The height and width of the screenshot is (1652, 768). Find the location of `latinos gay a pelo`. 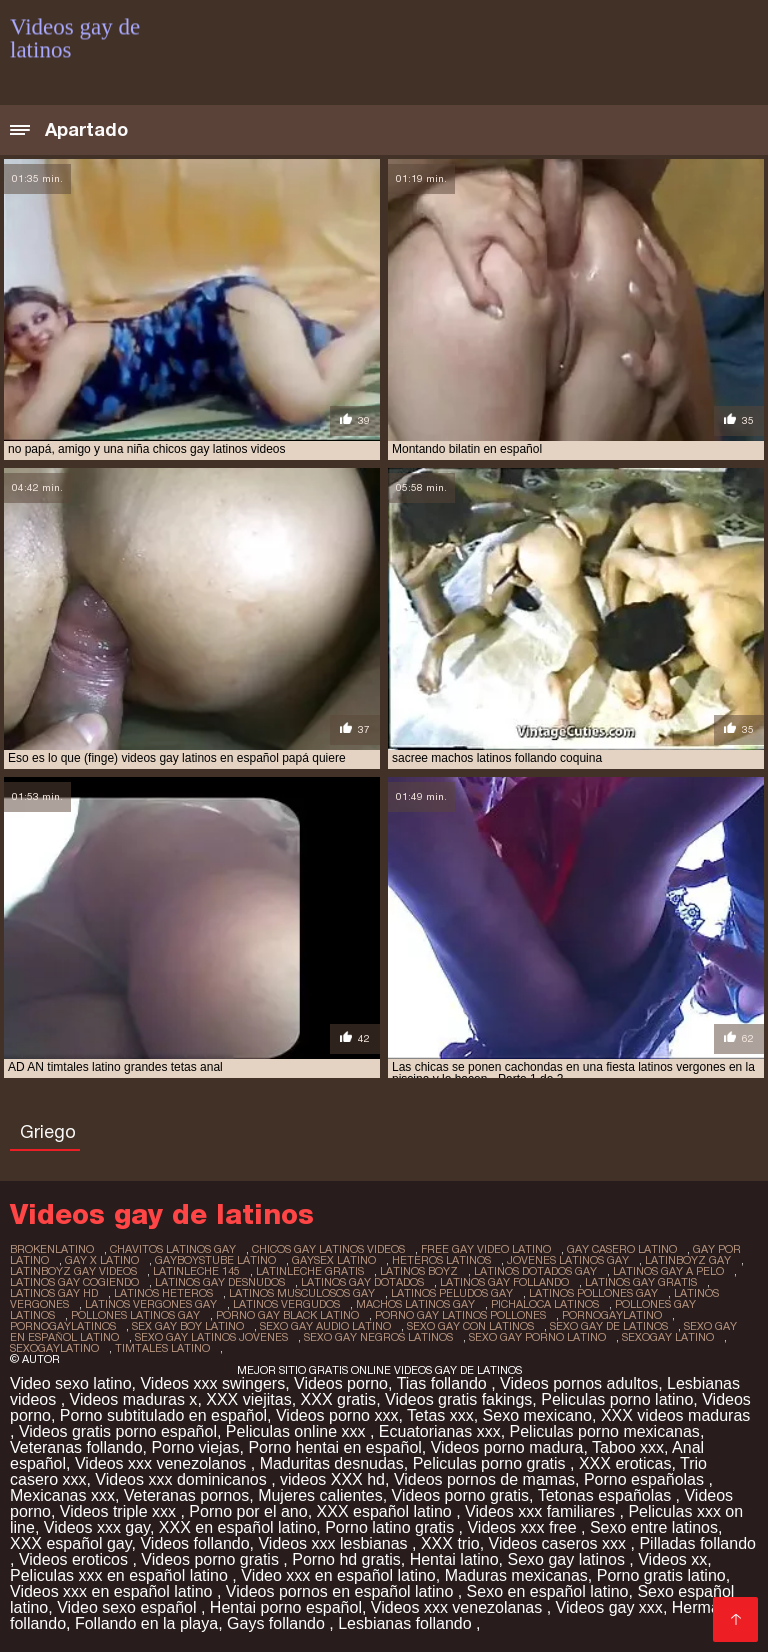

latinos gay a pelo is located at coordinates (668, 1271).